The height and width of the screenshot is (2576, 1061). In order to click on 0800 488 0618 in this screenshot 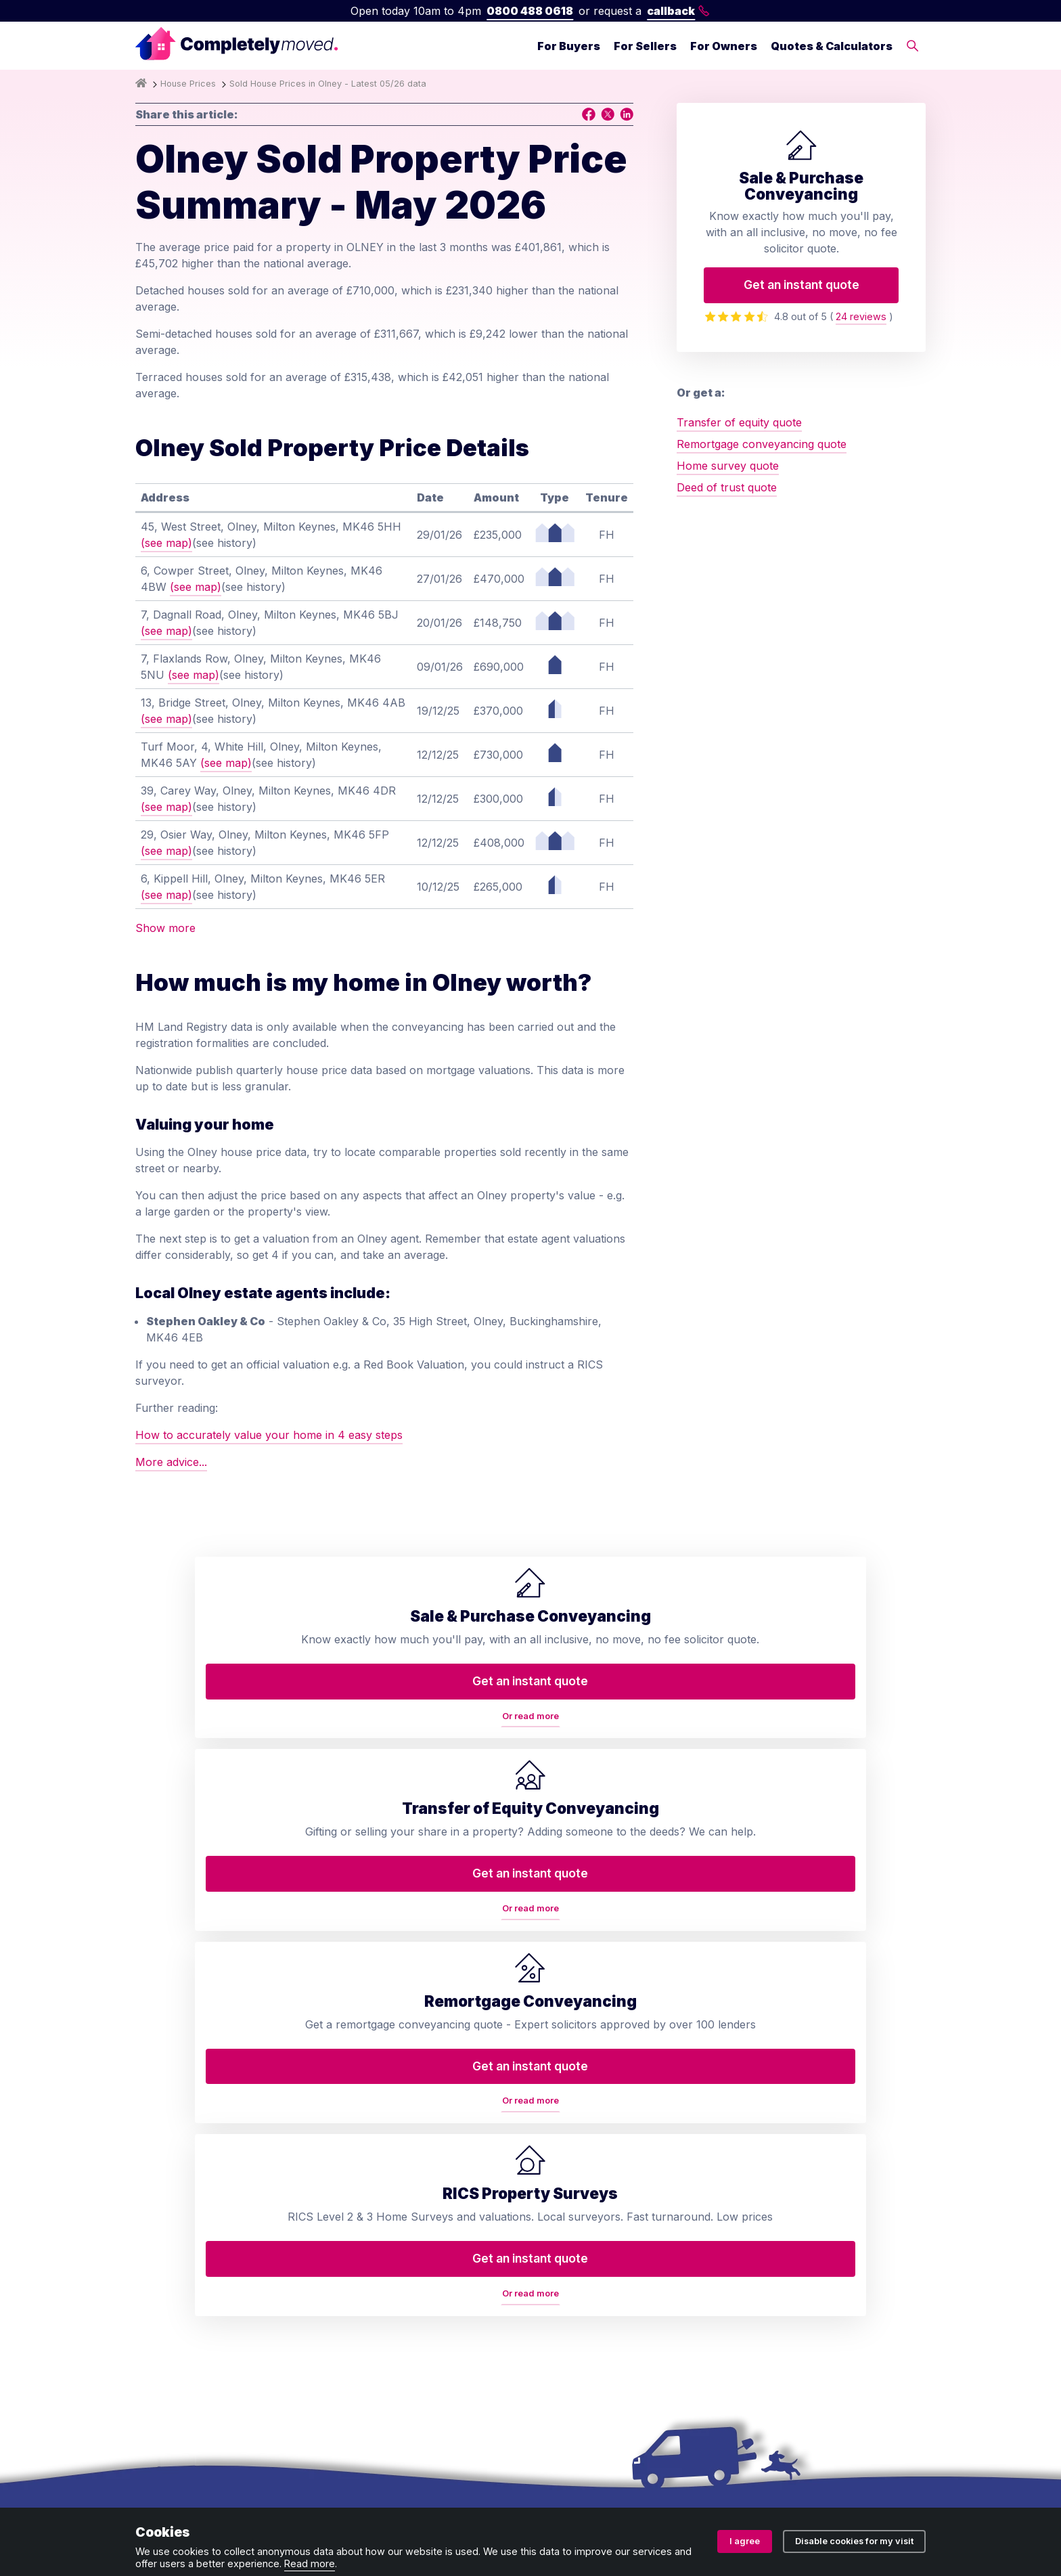, I will do `click(530, 11)`.